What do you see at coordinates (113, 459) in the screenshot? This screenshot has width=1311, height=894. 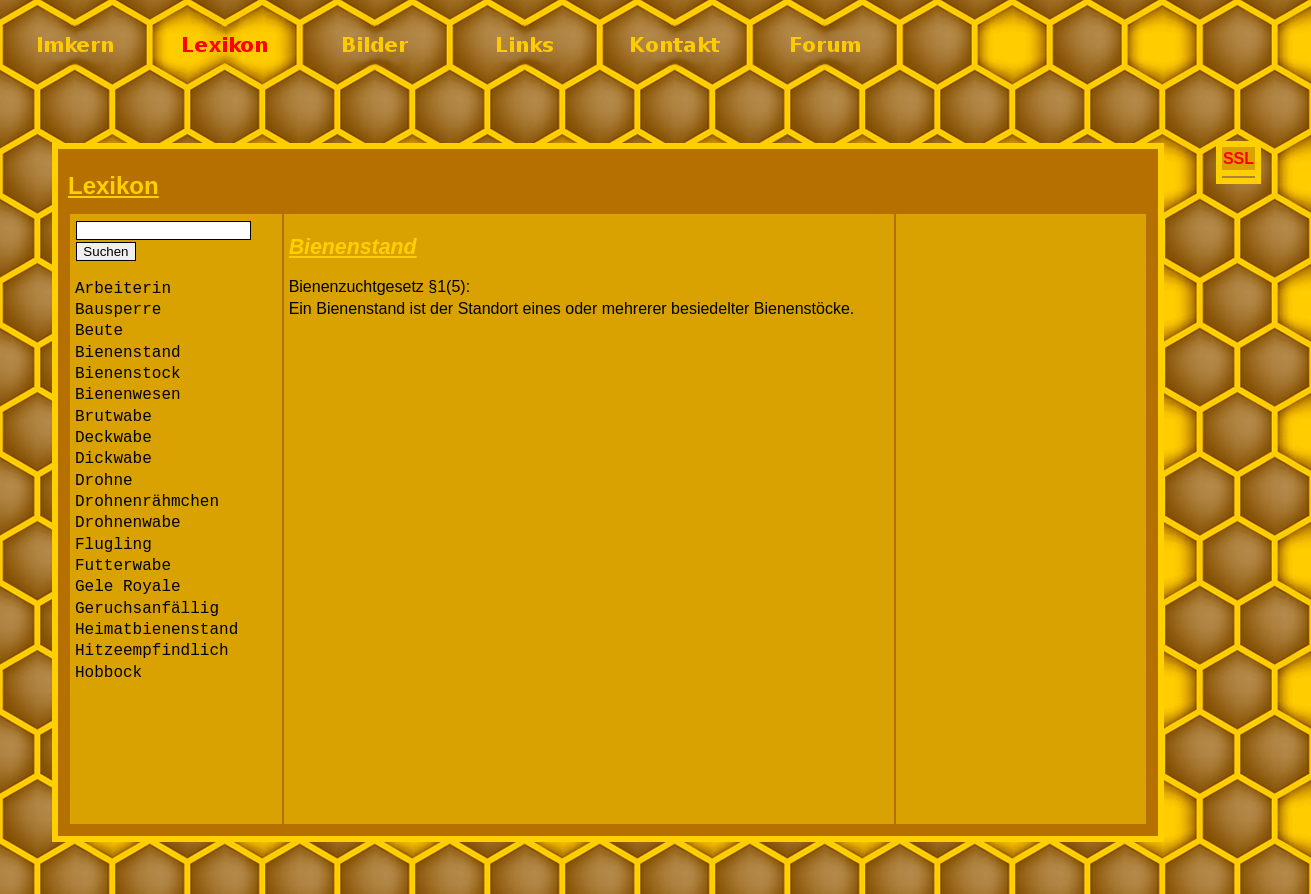 I see `Dickwabe` at bounding box center [113, 459].